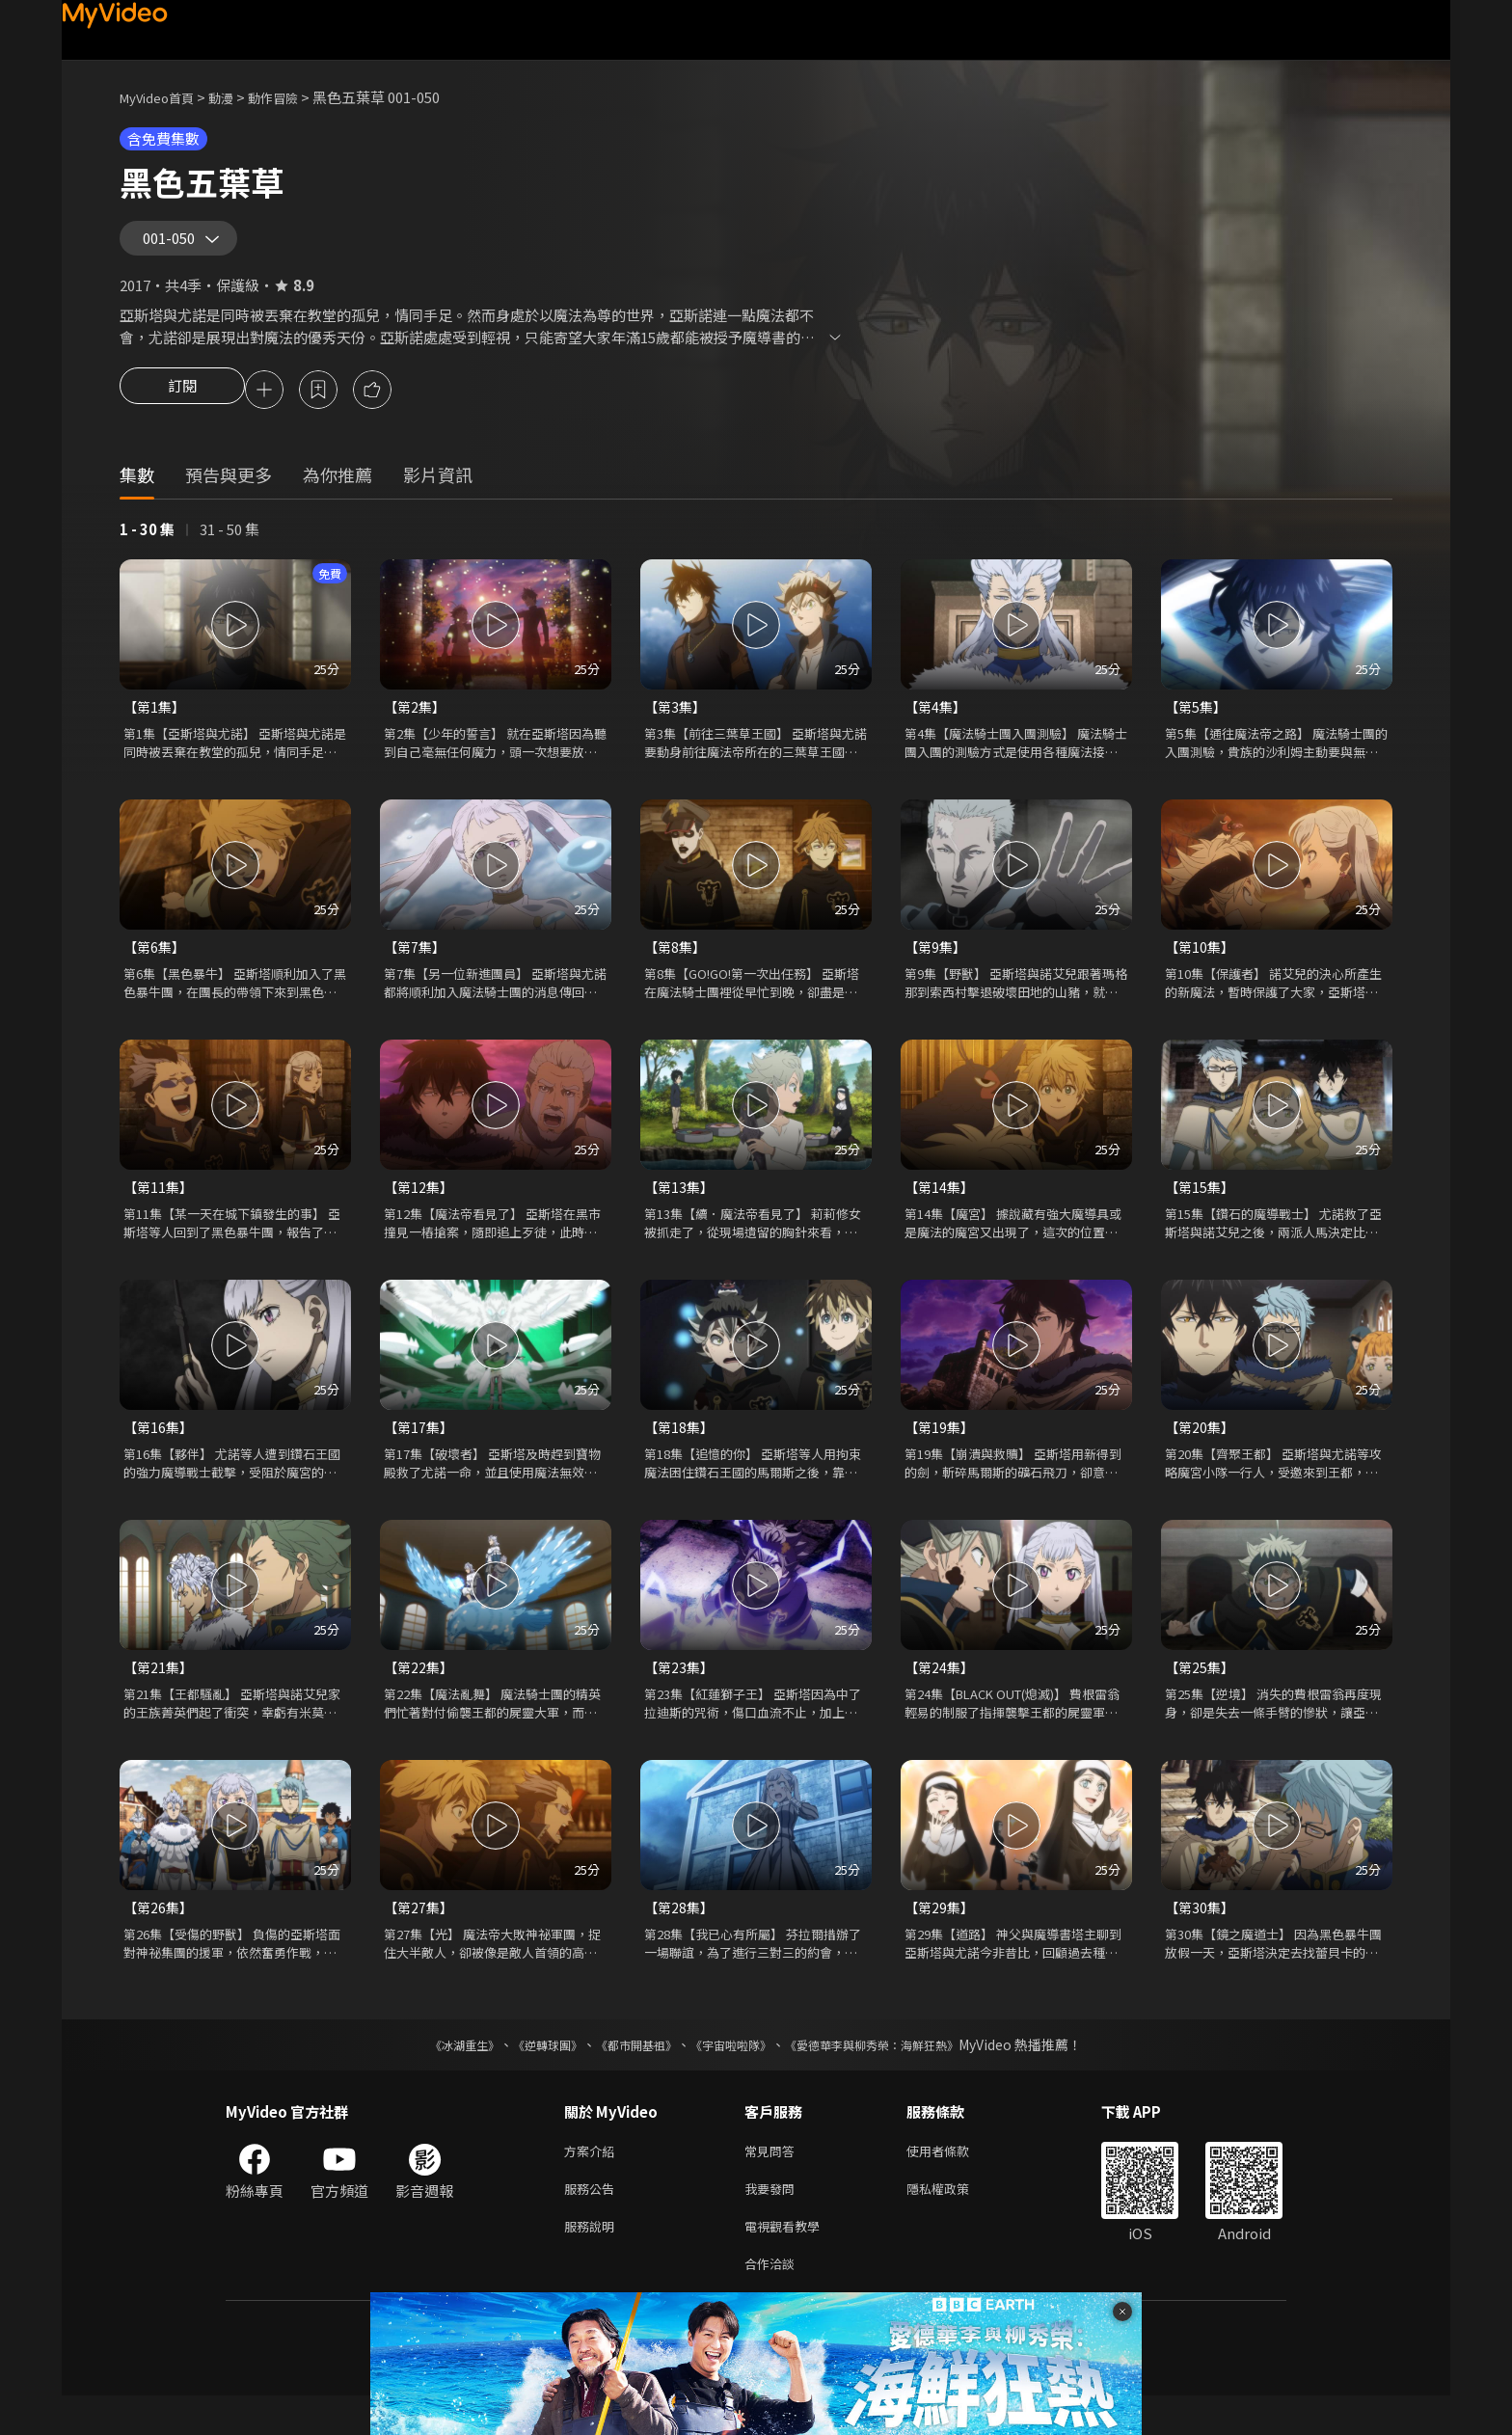 This screenshot has width=1512, height=2435. Describe the element at coordinates (677, 724) in the screenshot. I see `【第3集】` at that location.